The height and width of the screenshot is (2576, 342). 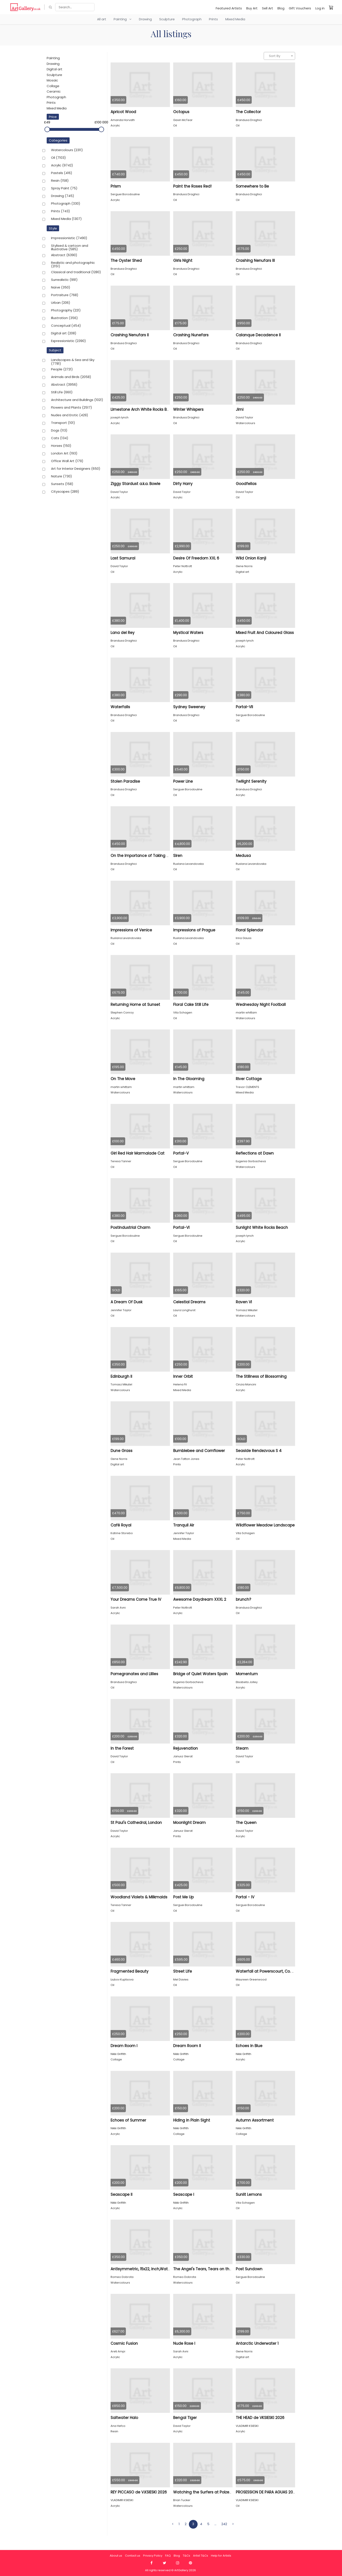 I want to click on Siren, so click(x=177, y=855).